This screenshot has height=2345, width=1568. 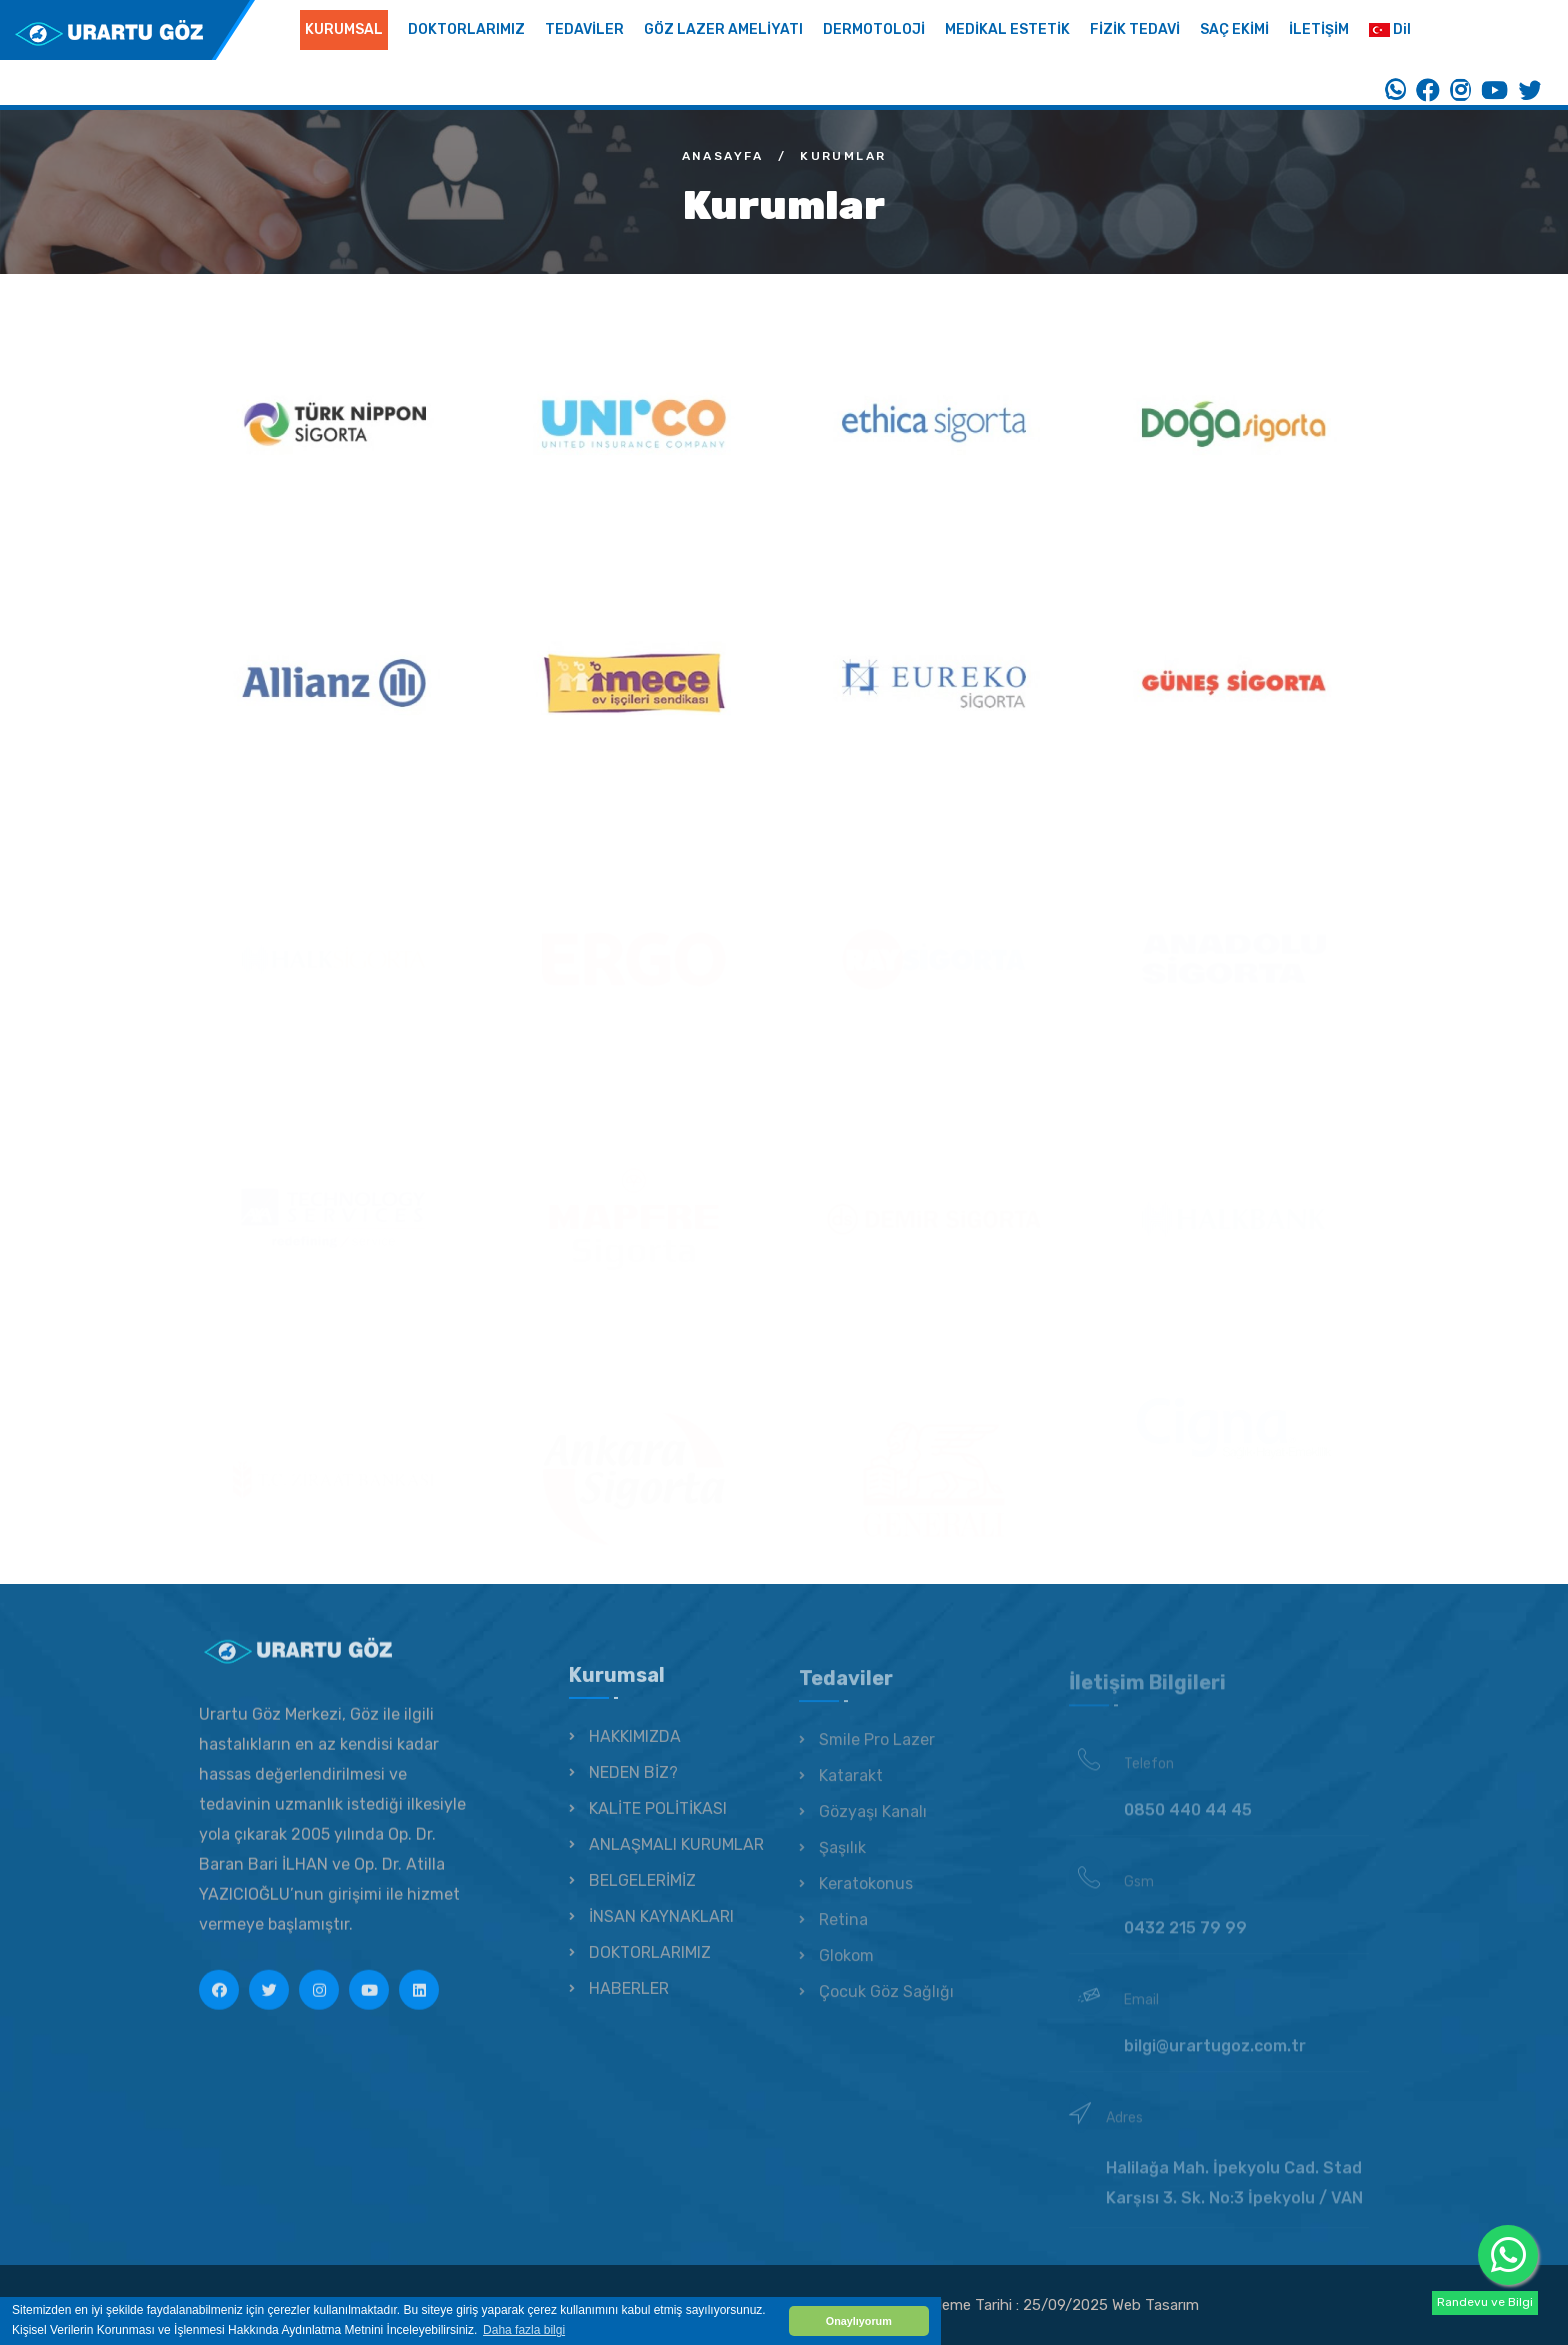 I want to click on TEDAVİLER, so click(x=584, y=29).